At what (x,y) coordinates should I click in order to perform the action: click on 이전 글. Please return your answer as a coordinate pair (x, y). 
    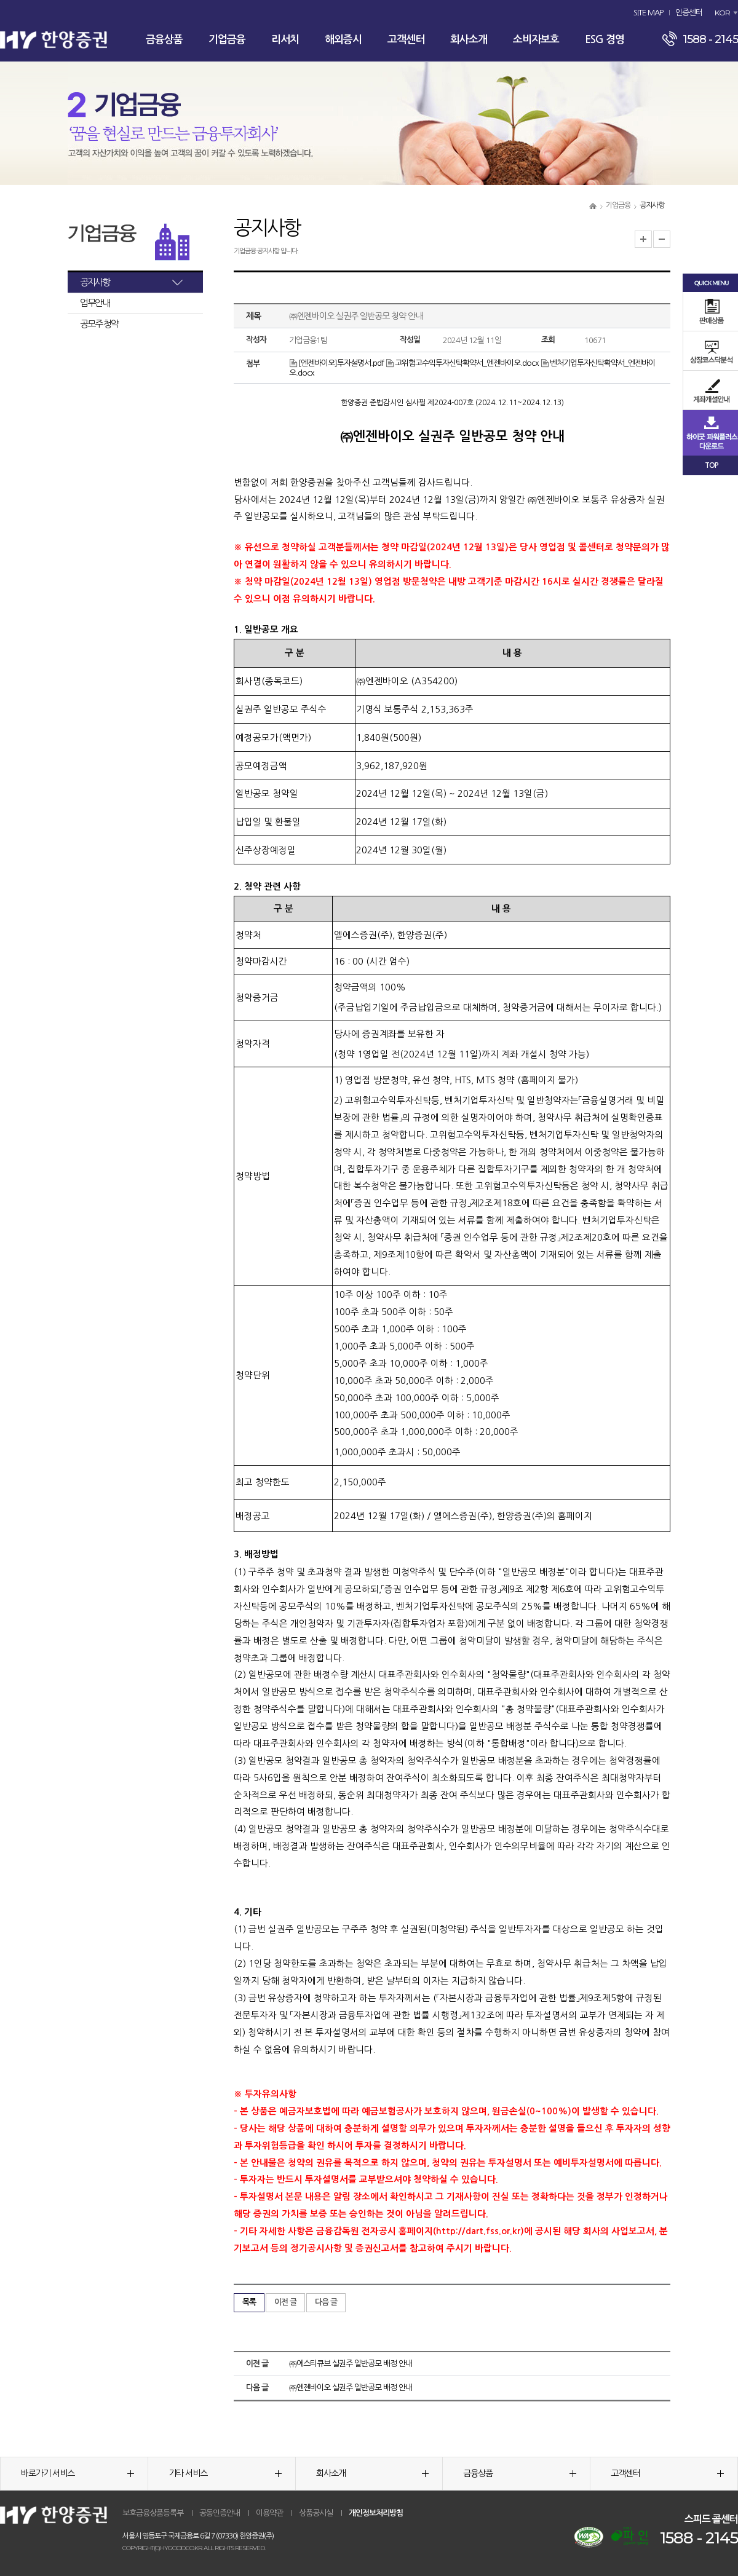
    Looking at the image, I should click on (285, 2302).